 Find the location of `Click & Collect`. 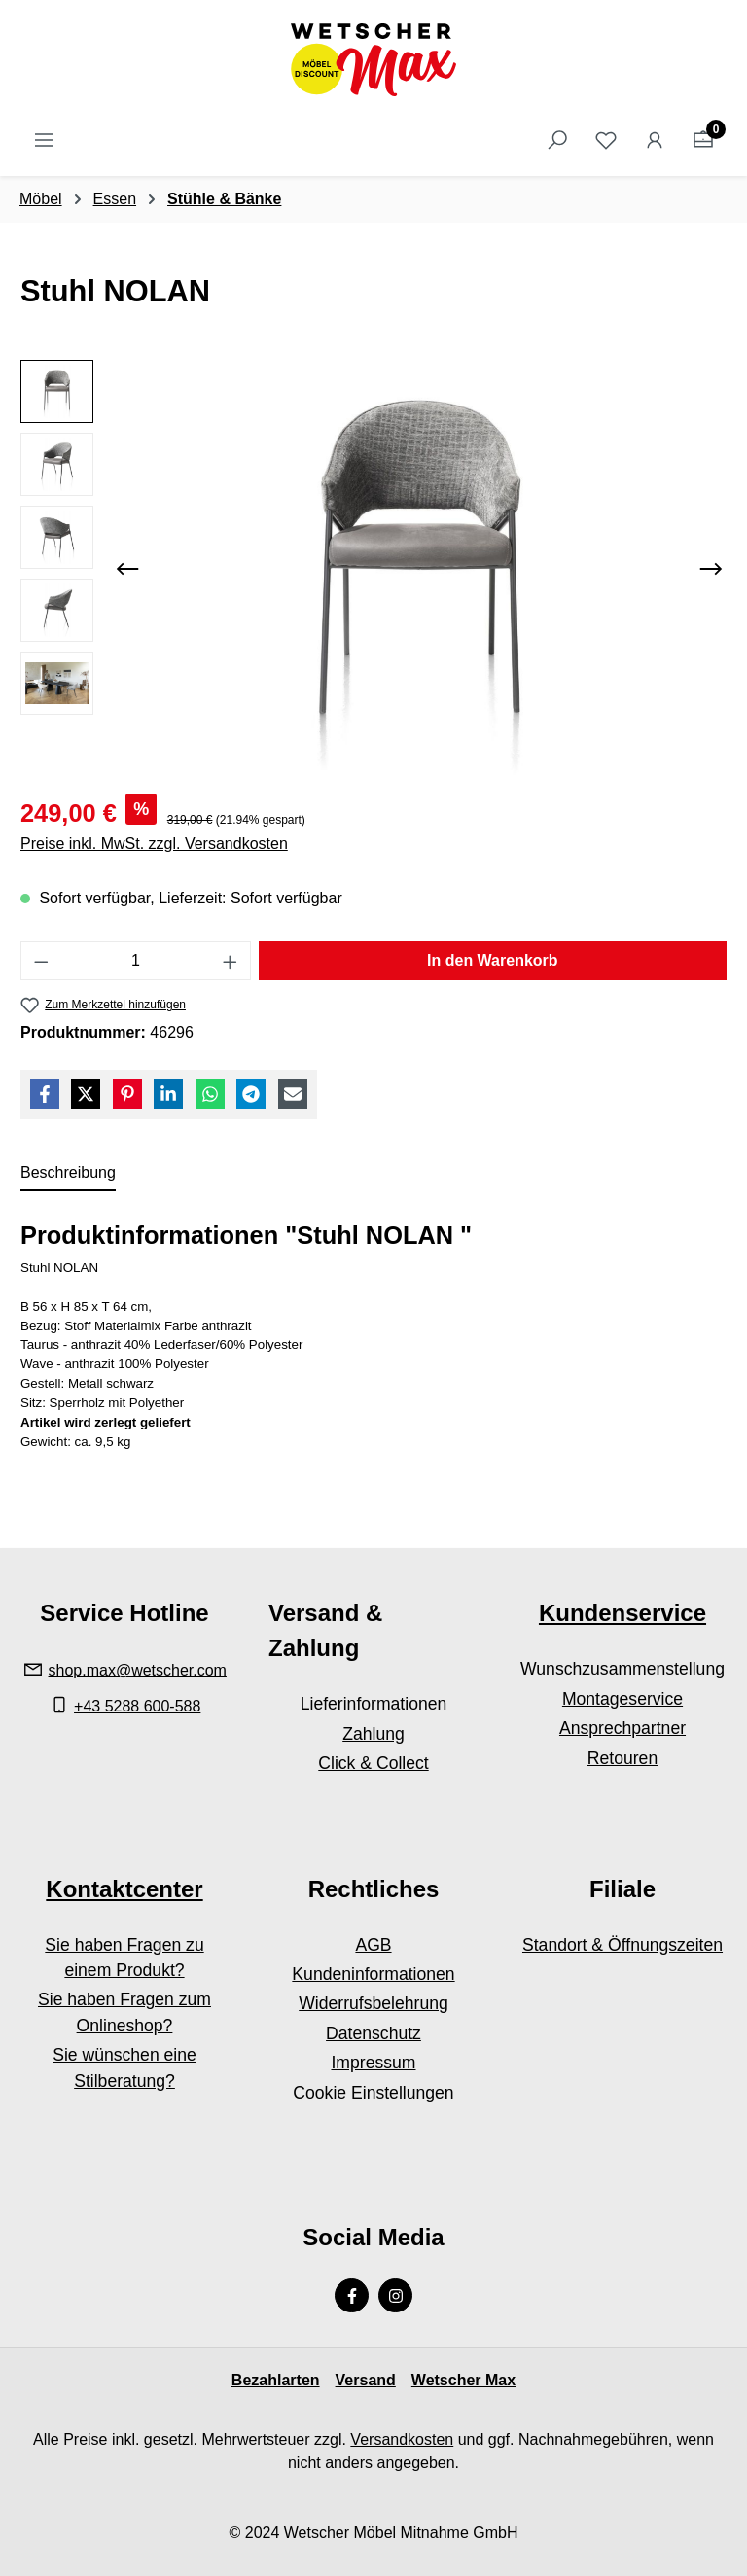

Click & Collect is located at coordinates (373, 1763).